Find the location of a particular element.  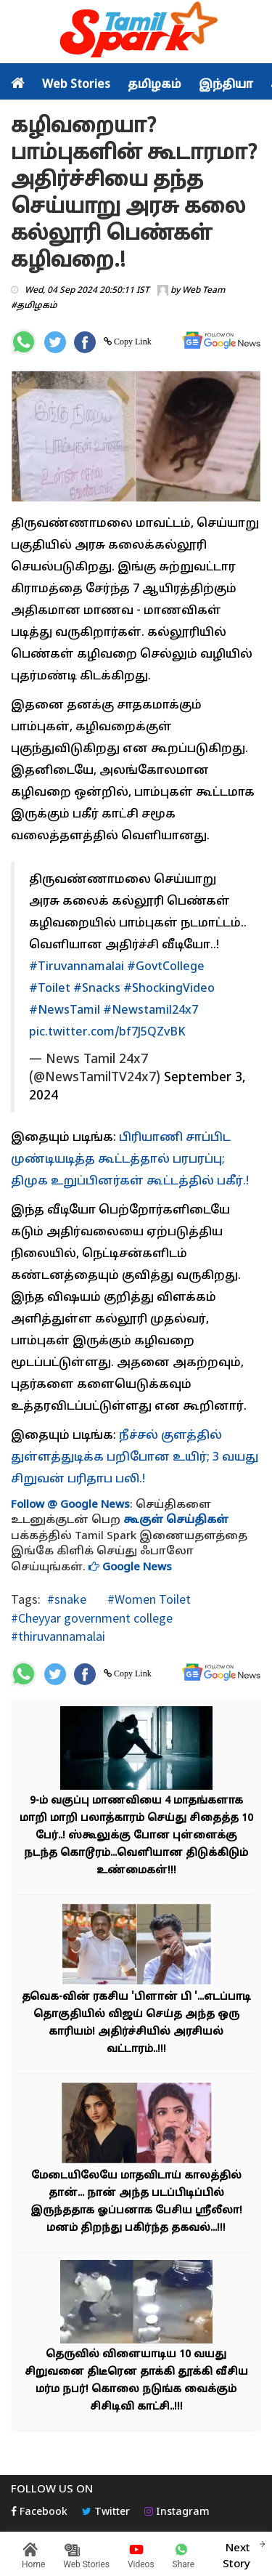

நீச்சல் குளத்தில் துள்ளத்துடிக்க பறிபோன உயிர்; 3 வயது சிறுவன் பரிதாப பலி.! is located at coordinates (134, 1458).